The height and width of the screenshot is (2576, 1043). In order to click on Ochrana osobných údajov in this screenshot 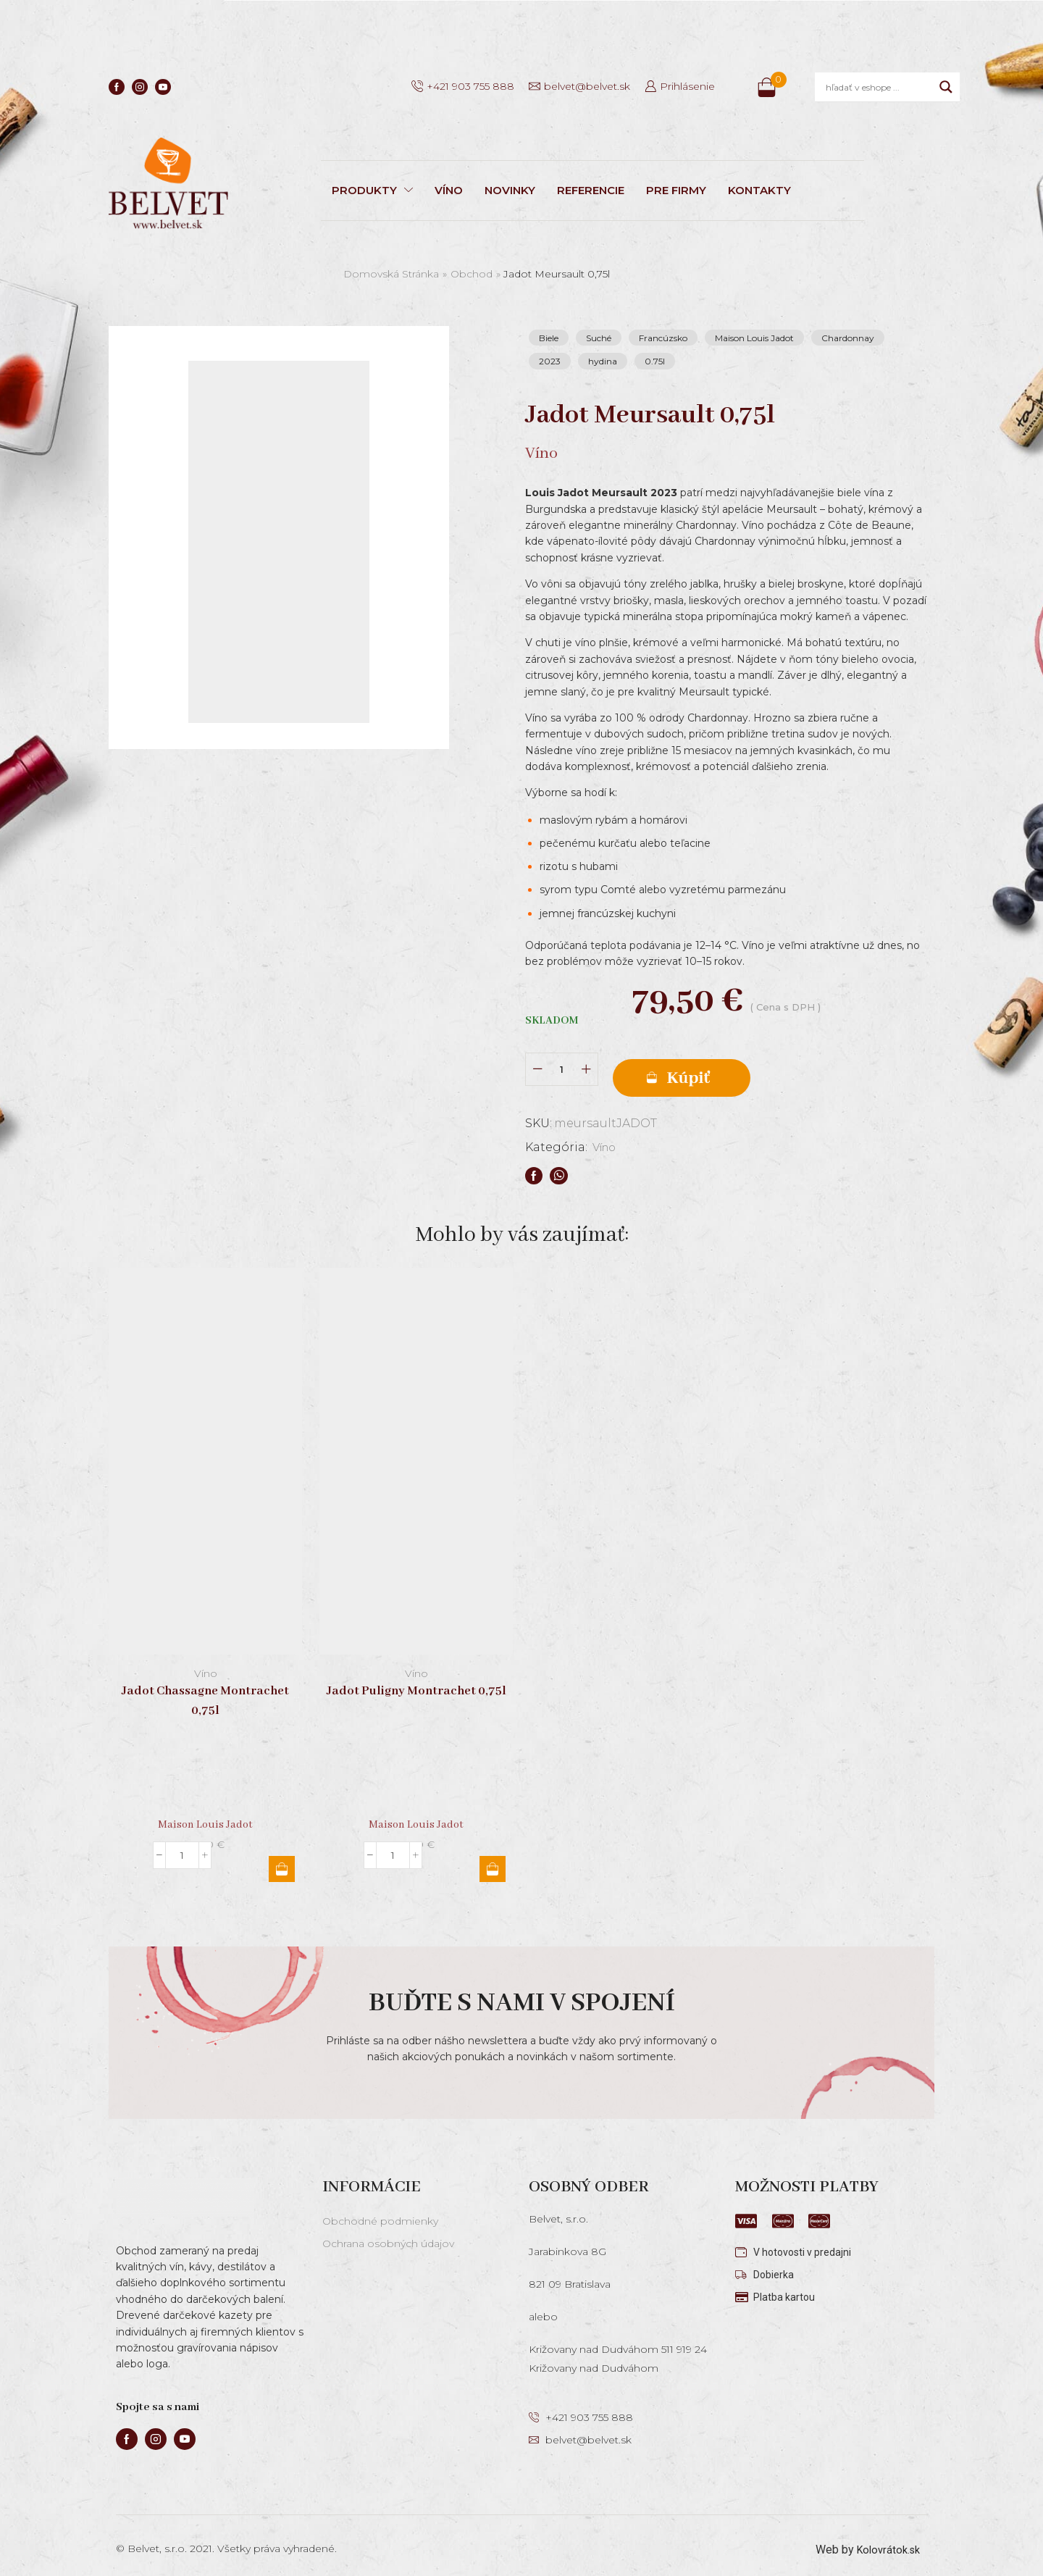, I will do `click(388, 2233)`.